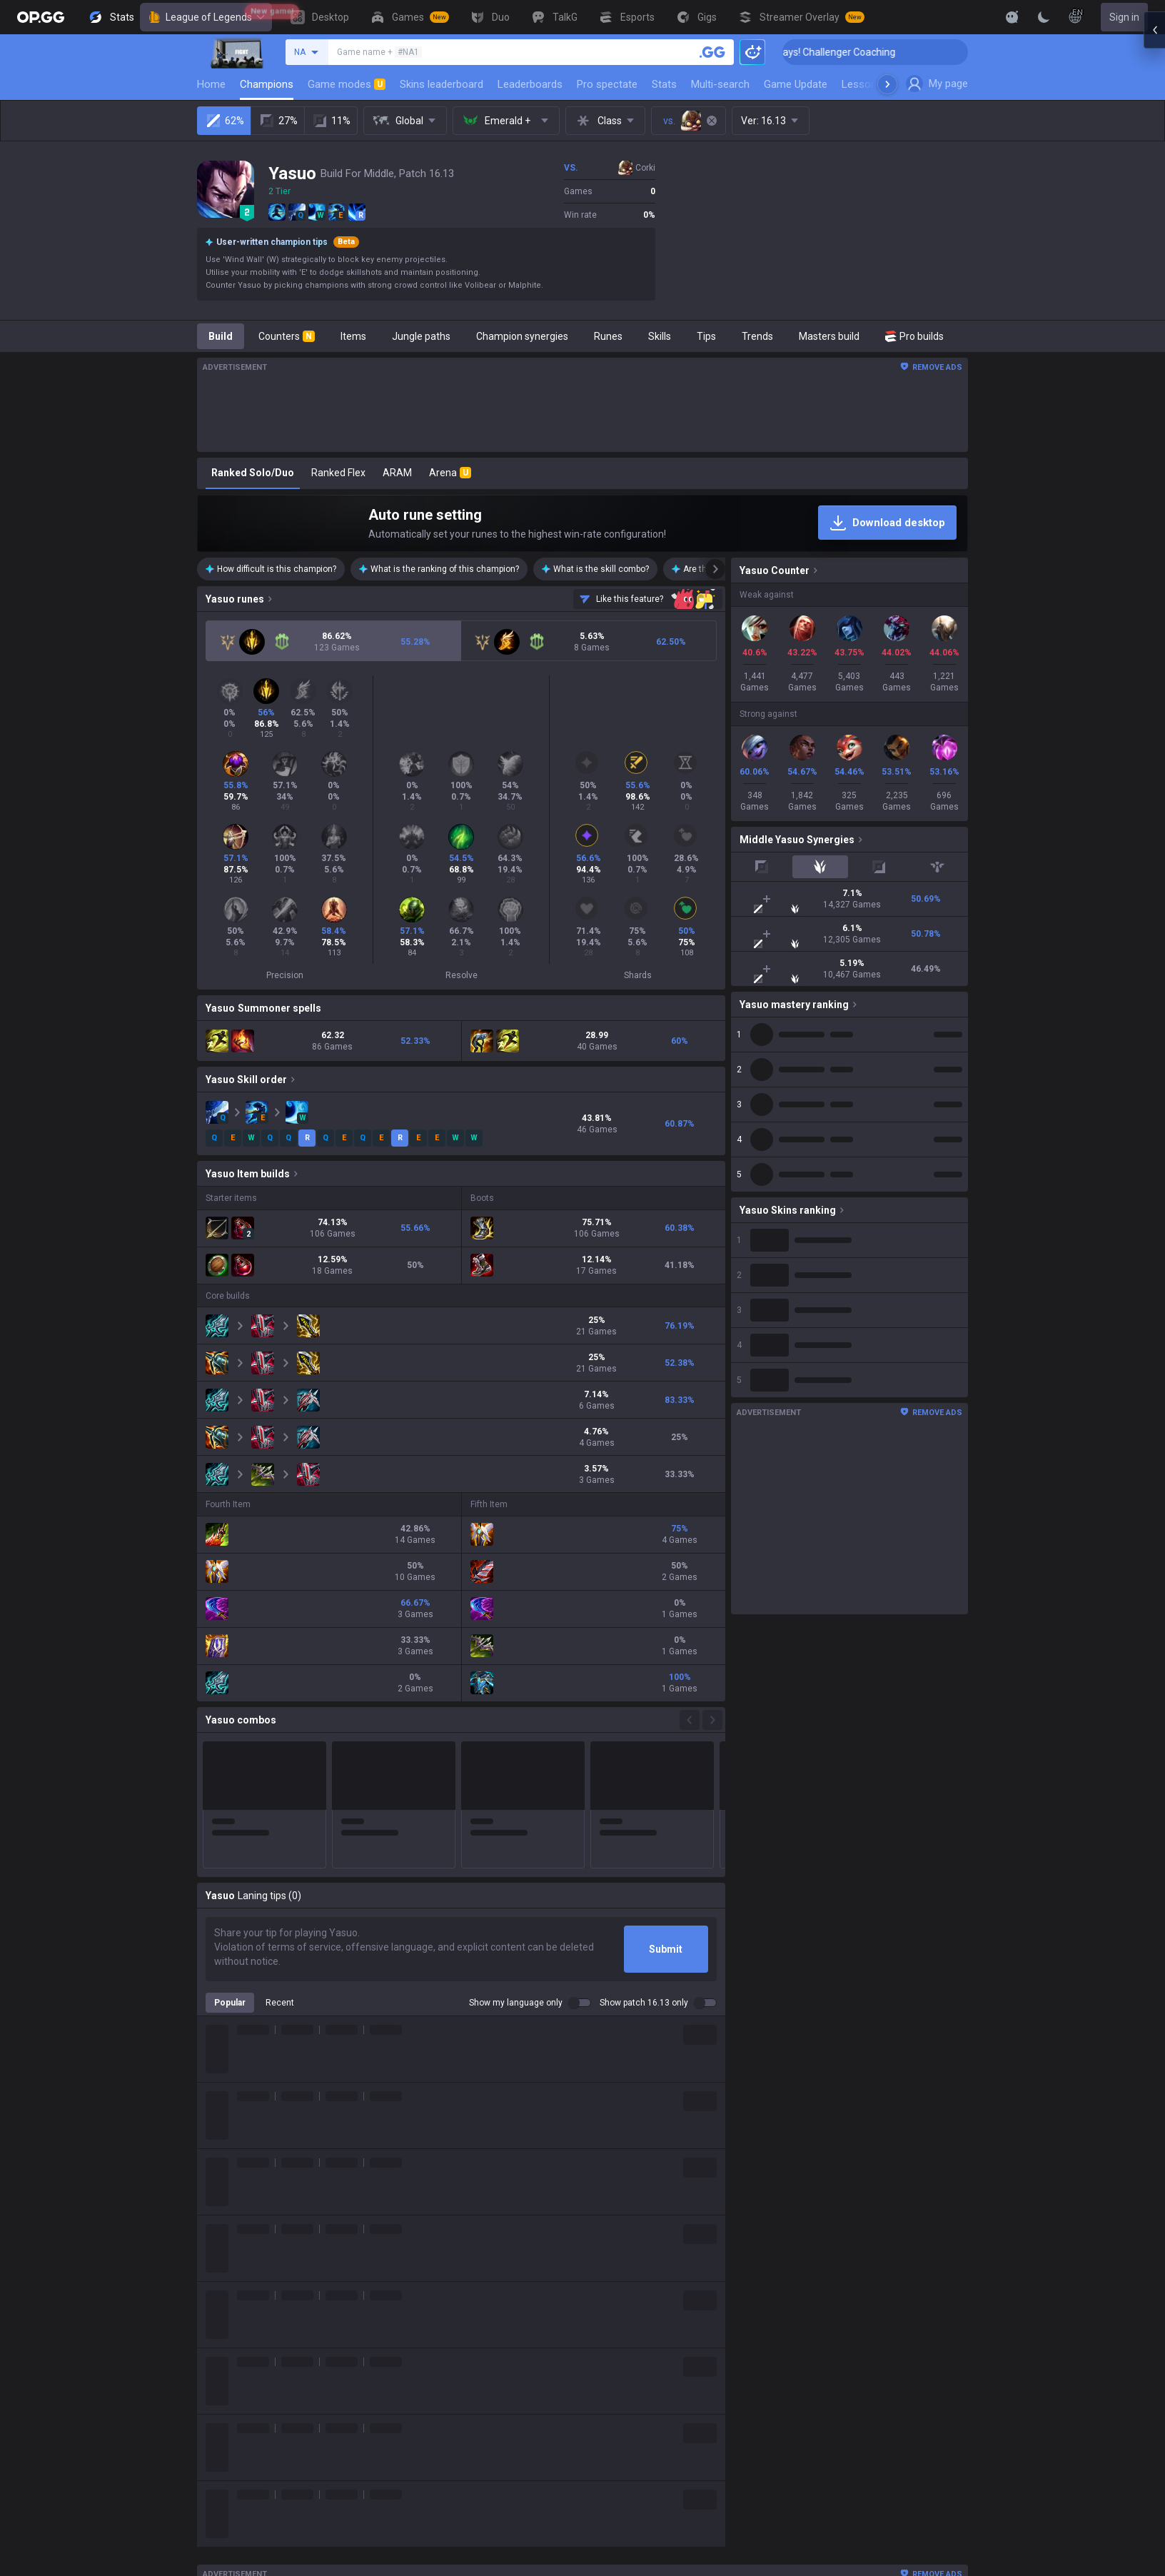 The height and width of the screenshot is (2576, 1165). What do you see at coordinates (828, 2258) in the screenshot?
I see `Email inquiry` at bounding box center [828, 2258].